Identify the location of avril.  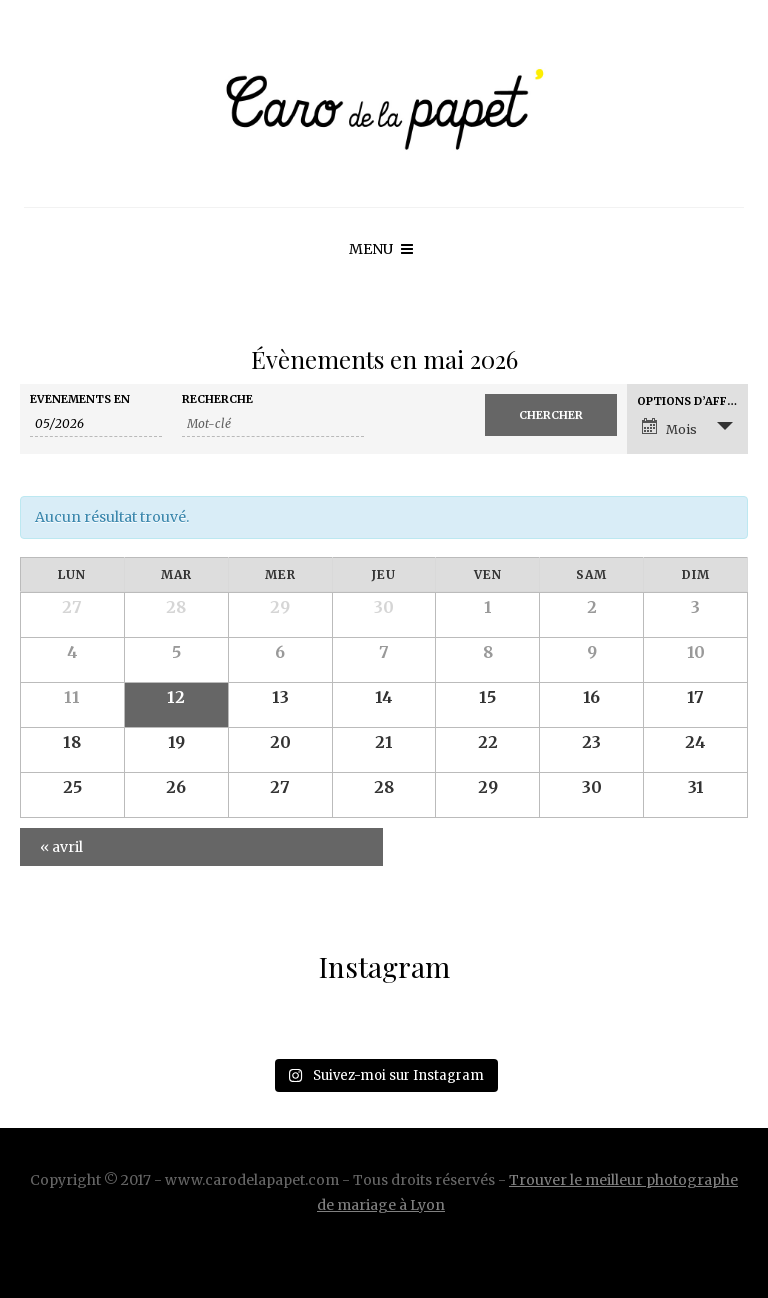
(61, 847).